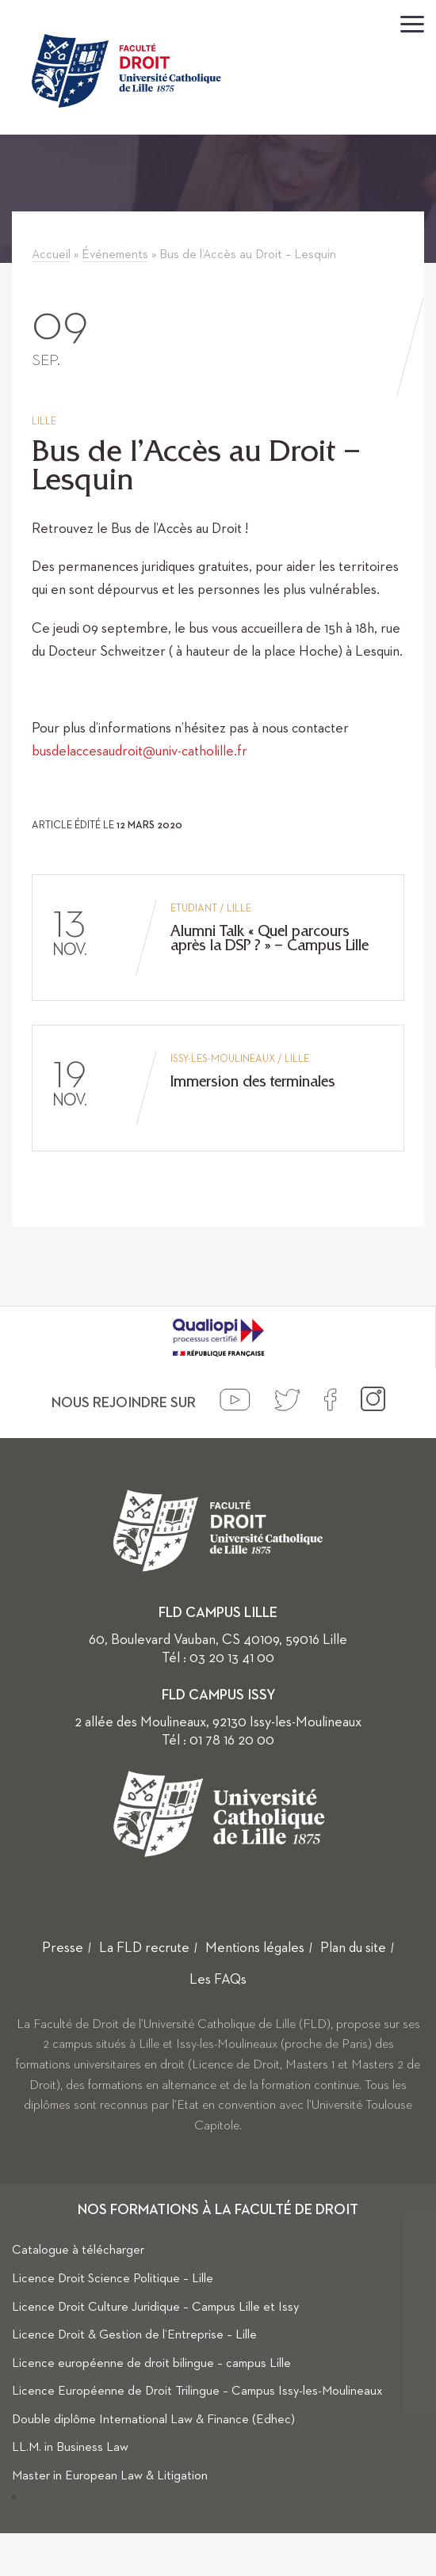  What do you see at coordinates (70, 2447) in the screenshot?
I see `LL.M. in Business Law` at bounding box center [70, 2447].